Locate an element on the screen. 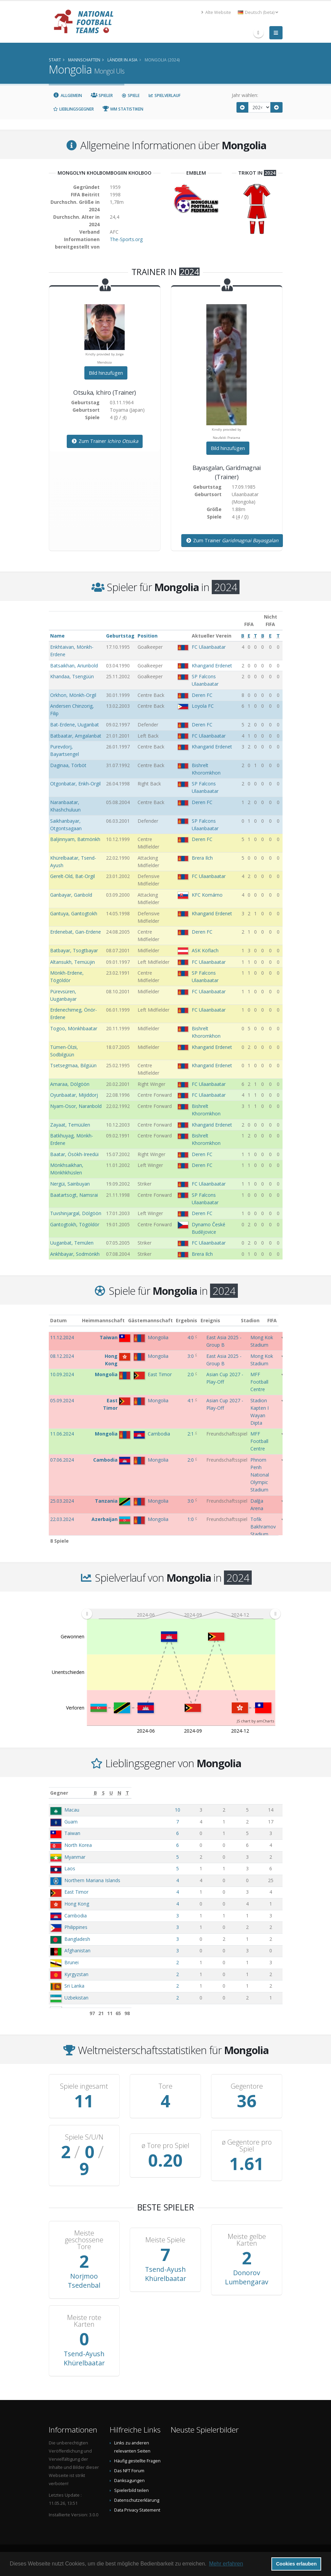 This screenshot has width=331, height=2576. Bild hinzufügen is located at coordinates (106, 373).